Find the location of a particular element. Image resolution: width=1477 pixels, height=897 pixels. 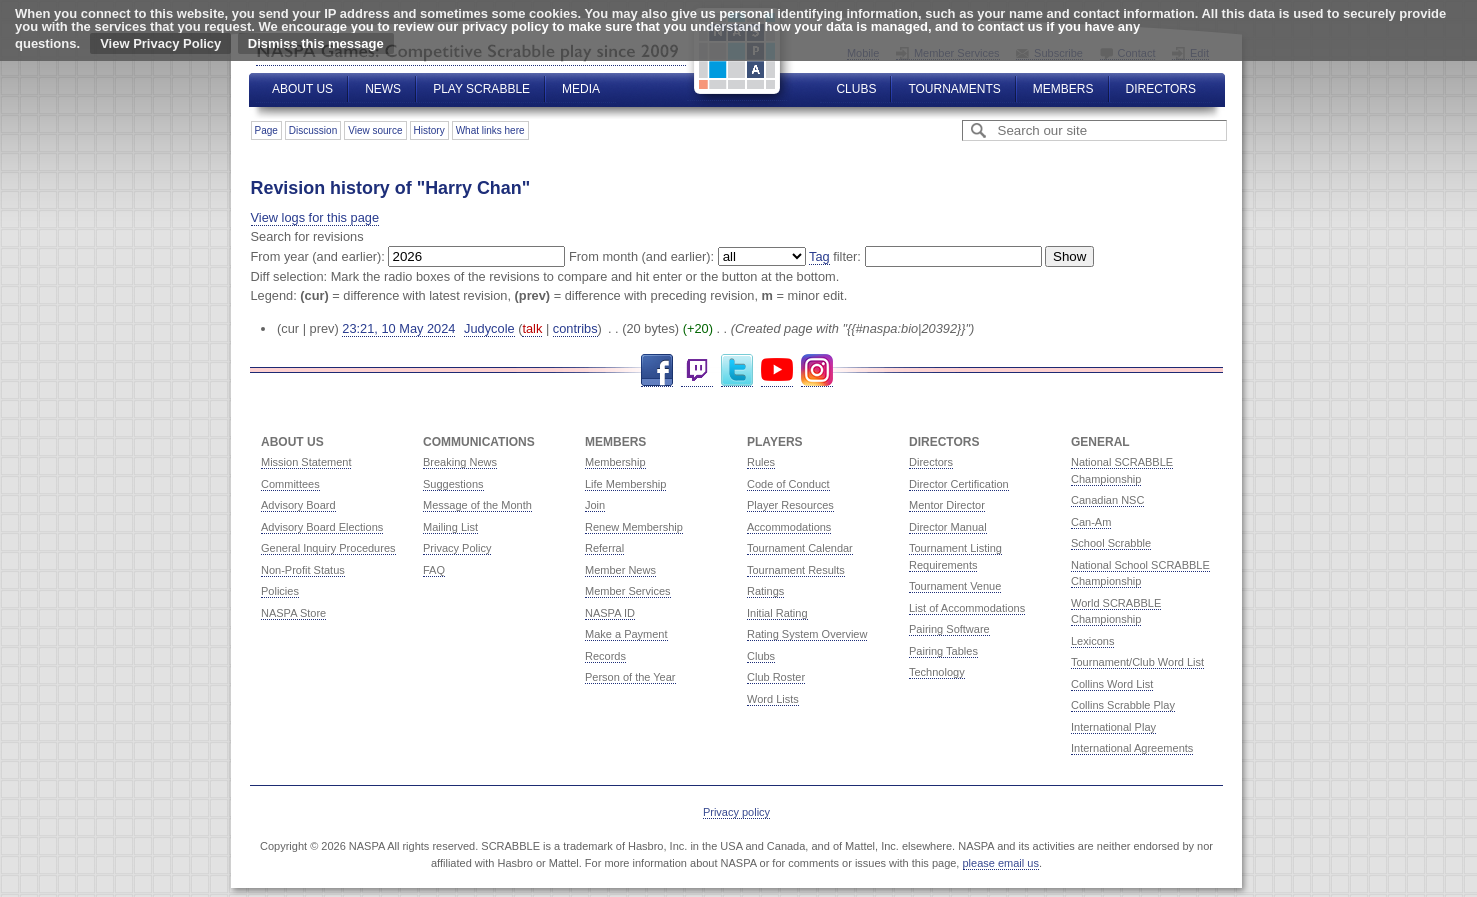

View source is located at coordinates (375, 130).